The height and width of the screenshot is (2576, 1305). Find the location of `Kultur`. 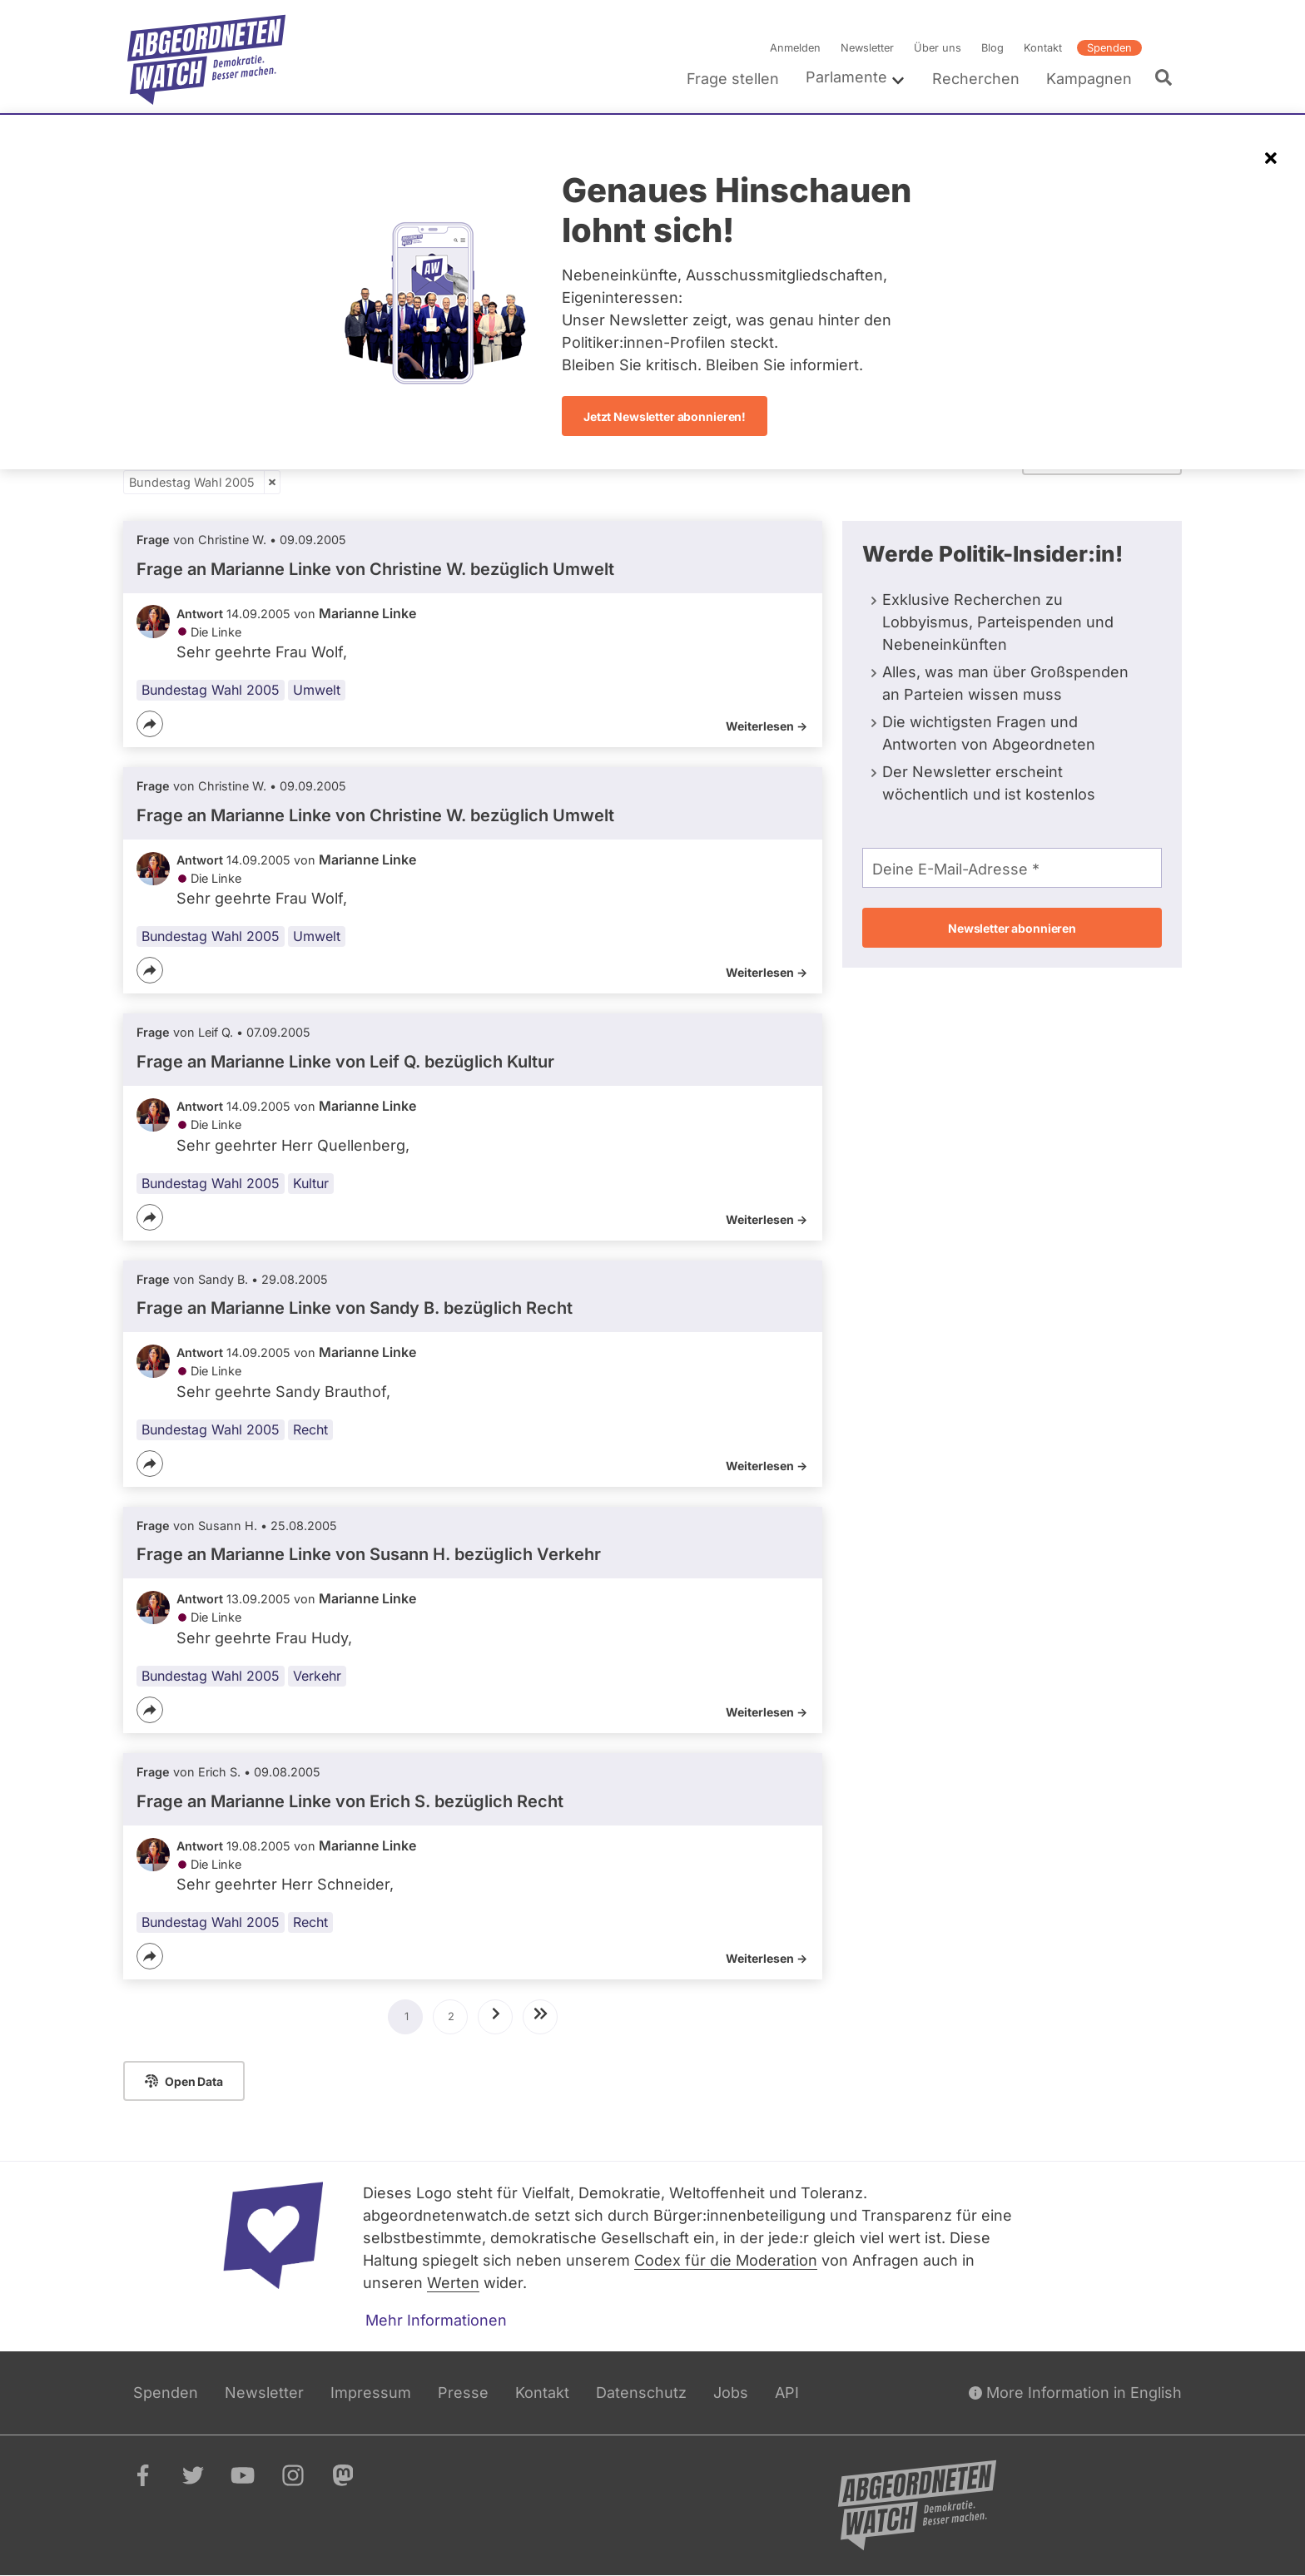

Kultur is located at coordinates (311, 1183).